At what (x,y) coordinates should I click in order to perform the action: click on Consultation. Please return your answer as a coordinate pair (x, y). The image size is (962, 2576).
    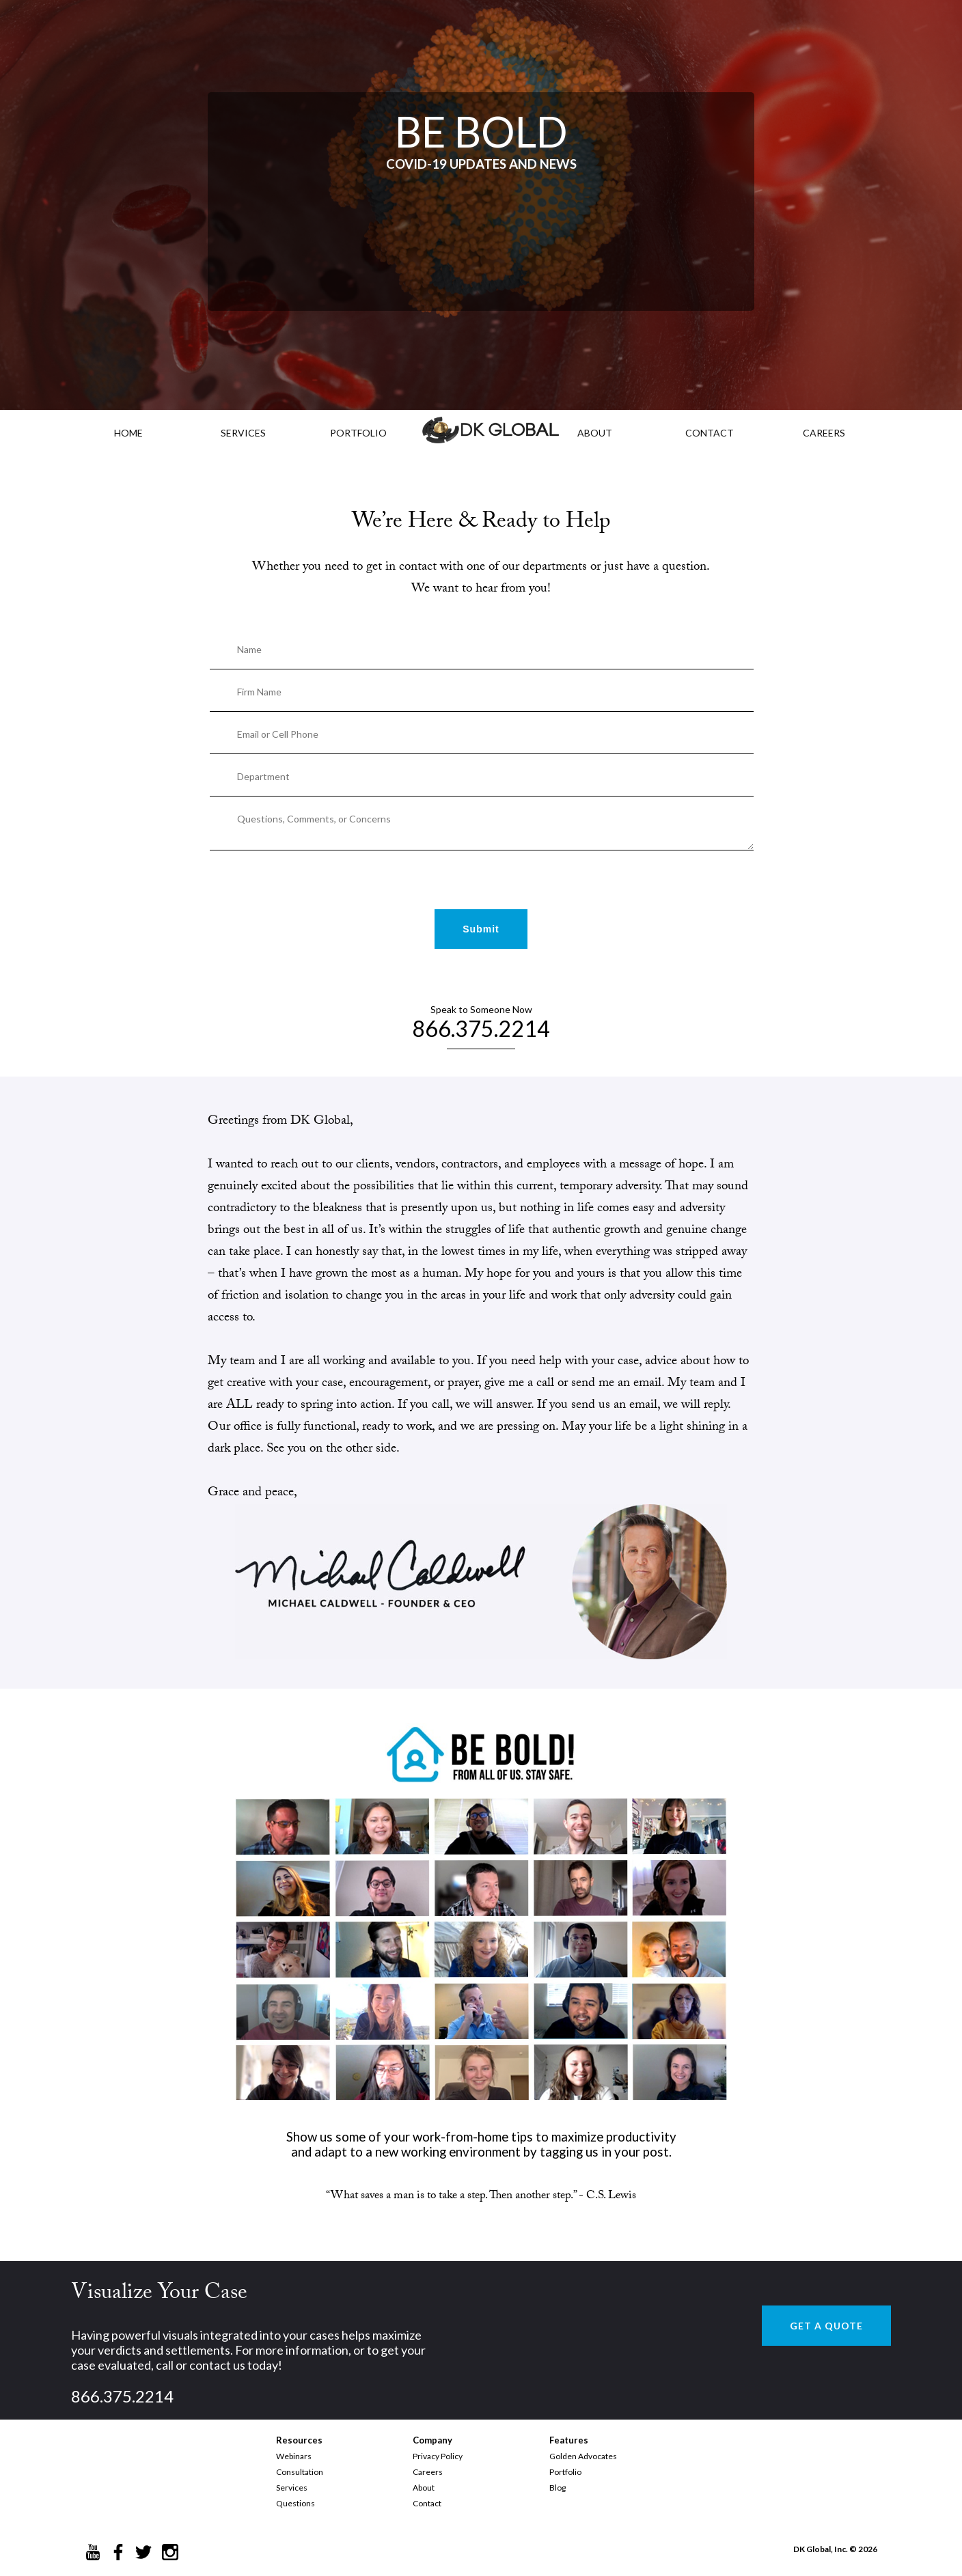
    Looking at the image, I should click on (299, 2472).